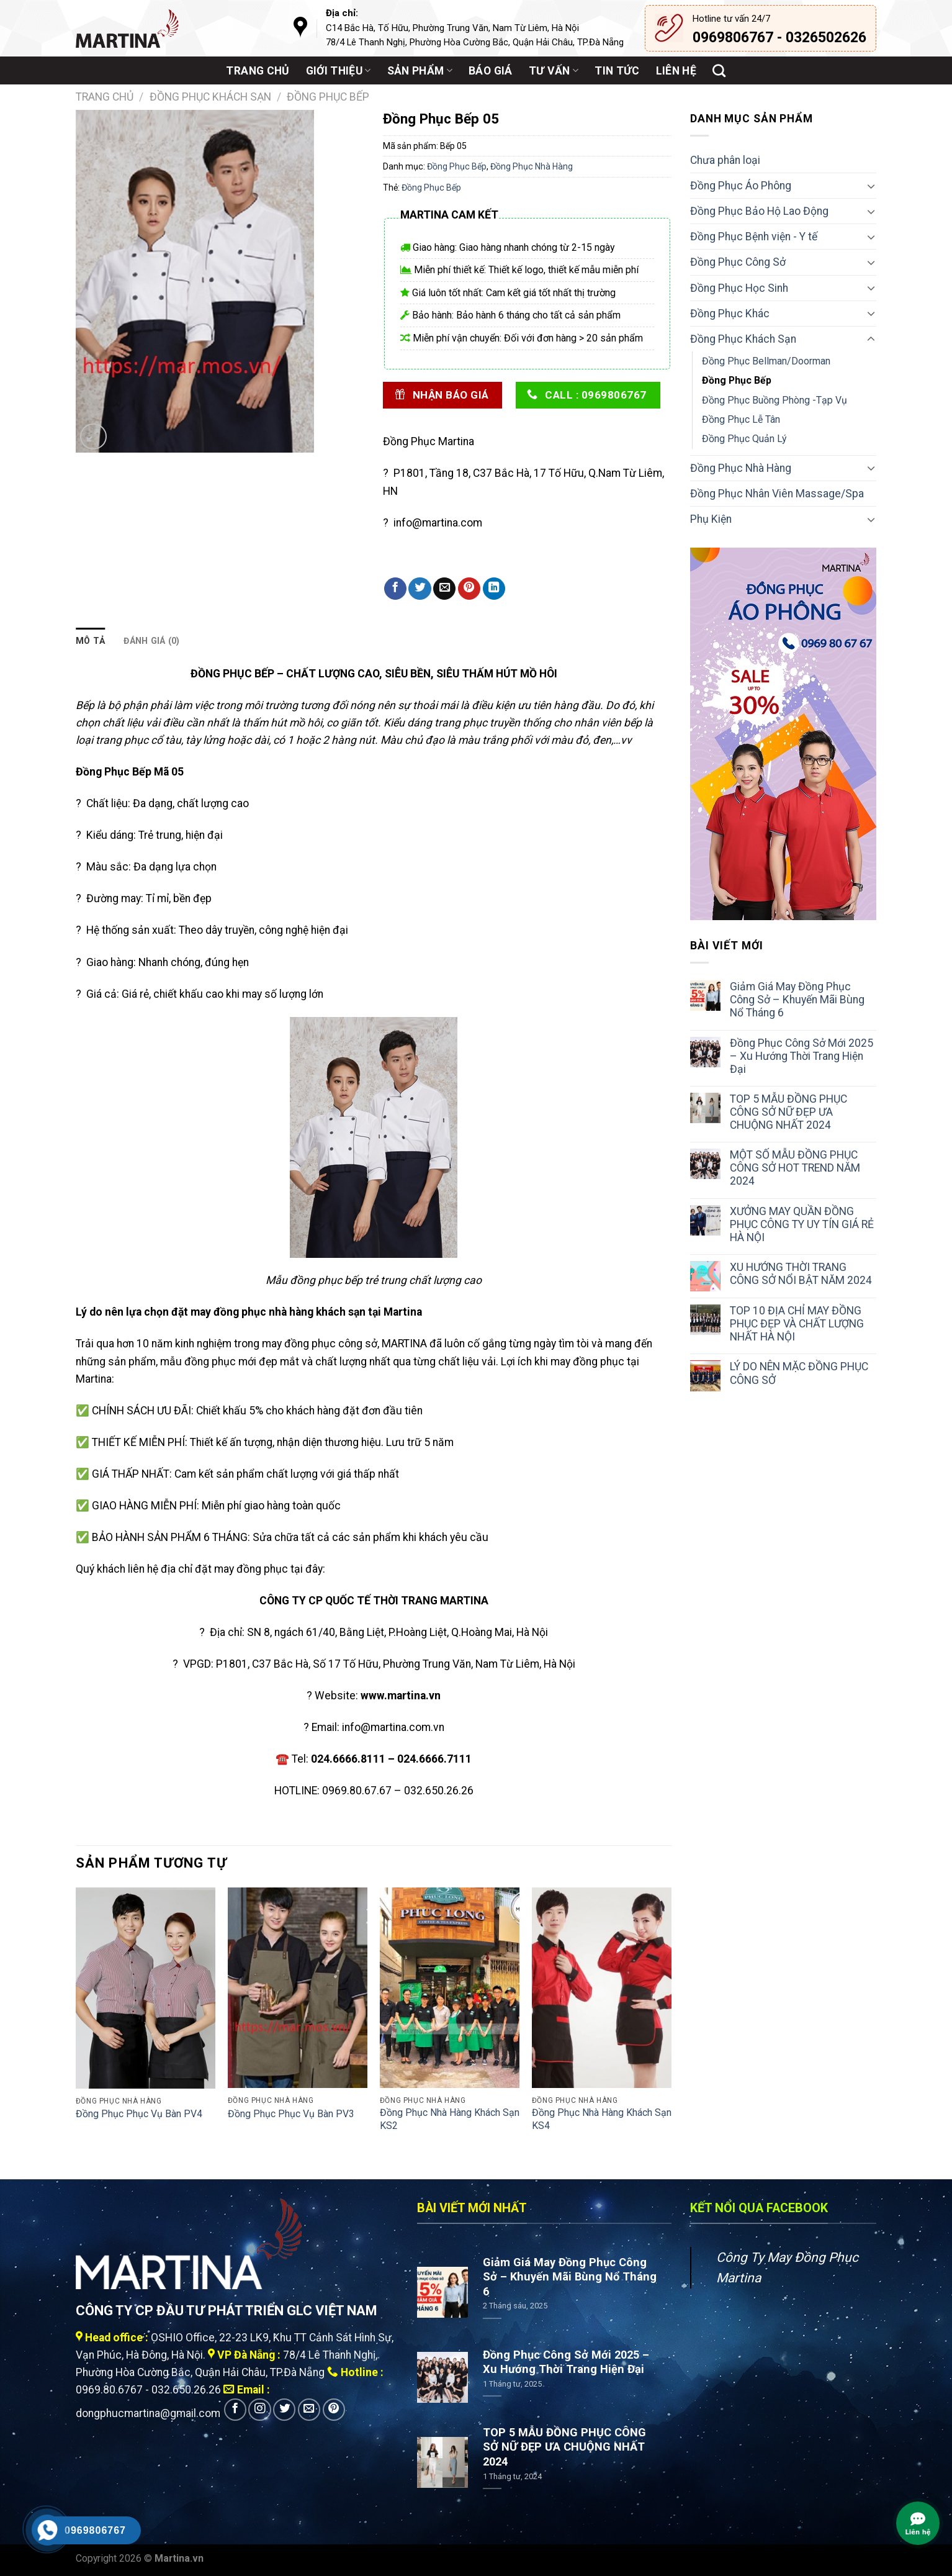 The image size is (952, 2576). Describe the element at coordinates (419, 588) in the screenshot. I see `[Share on Twitter]` at that location.